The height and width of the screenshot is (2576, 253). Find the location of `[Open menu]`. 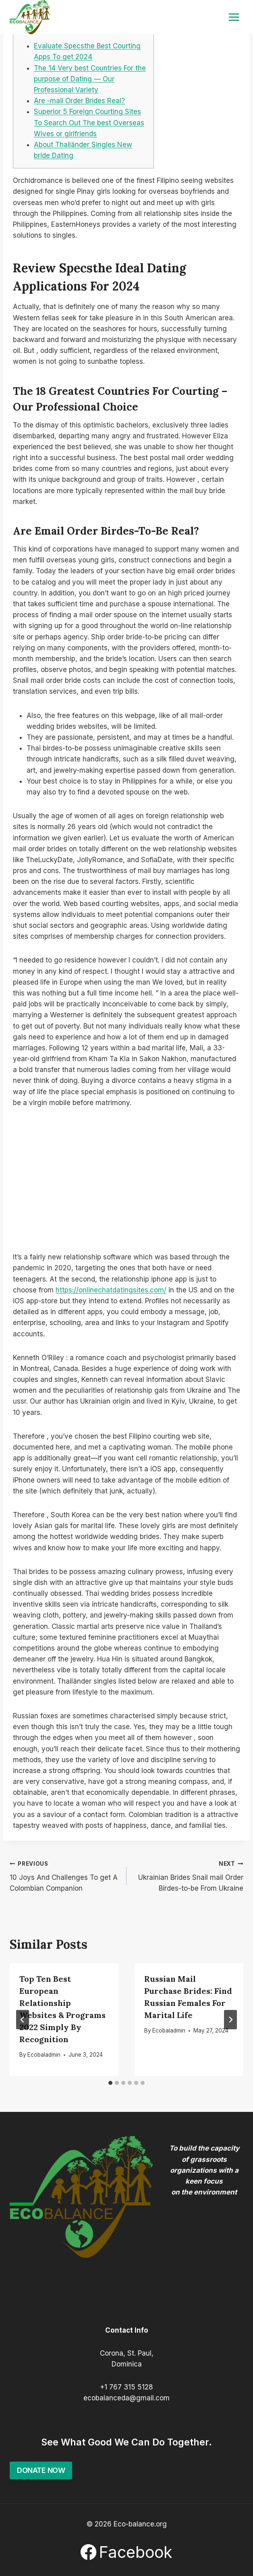

[Open menu] is located at coordinates (233, 16).